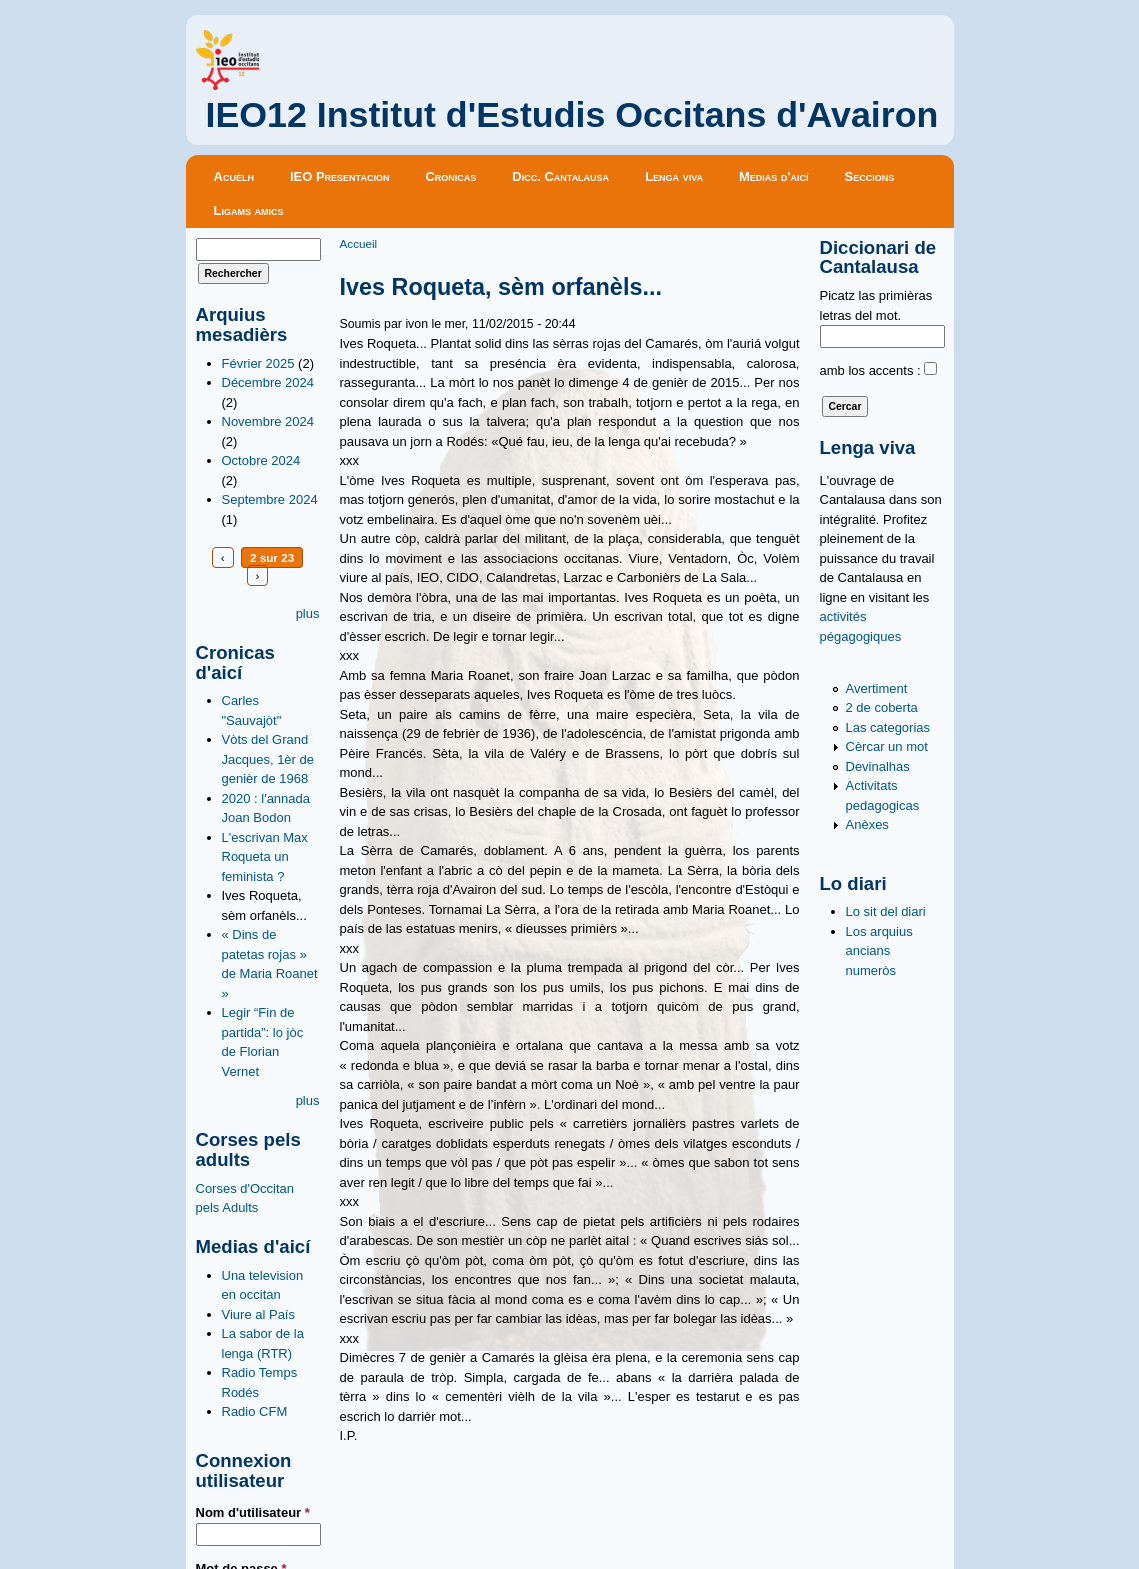 The width and height of the screenshot is (1139, 1569). What do you see at coordinates (888, 727) in the screenshot?
I see `Las categorias` at bounding box center [888, 727].